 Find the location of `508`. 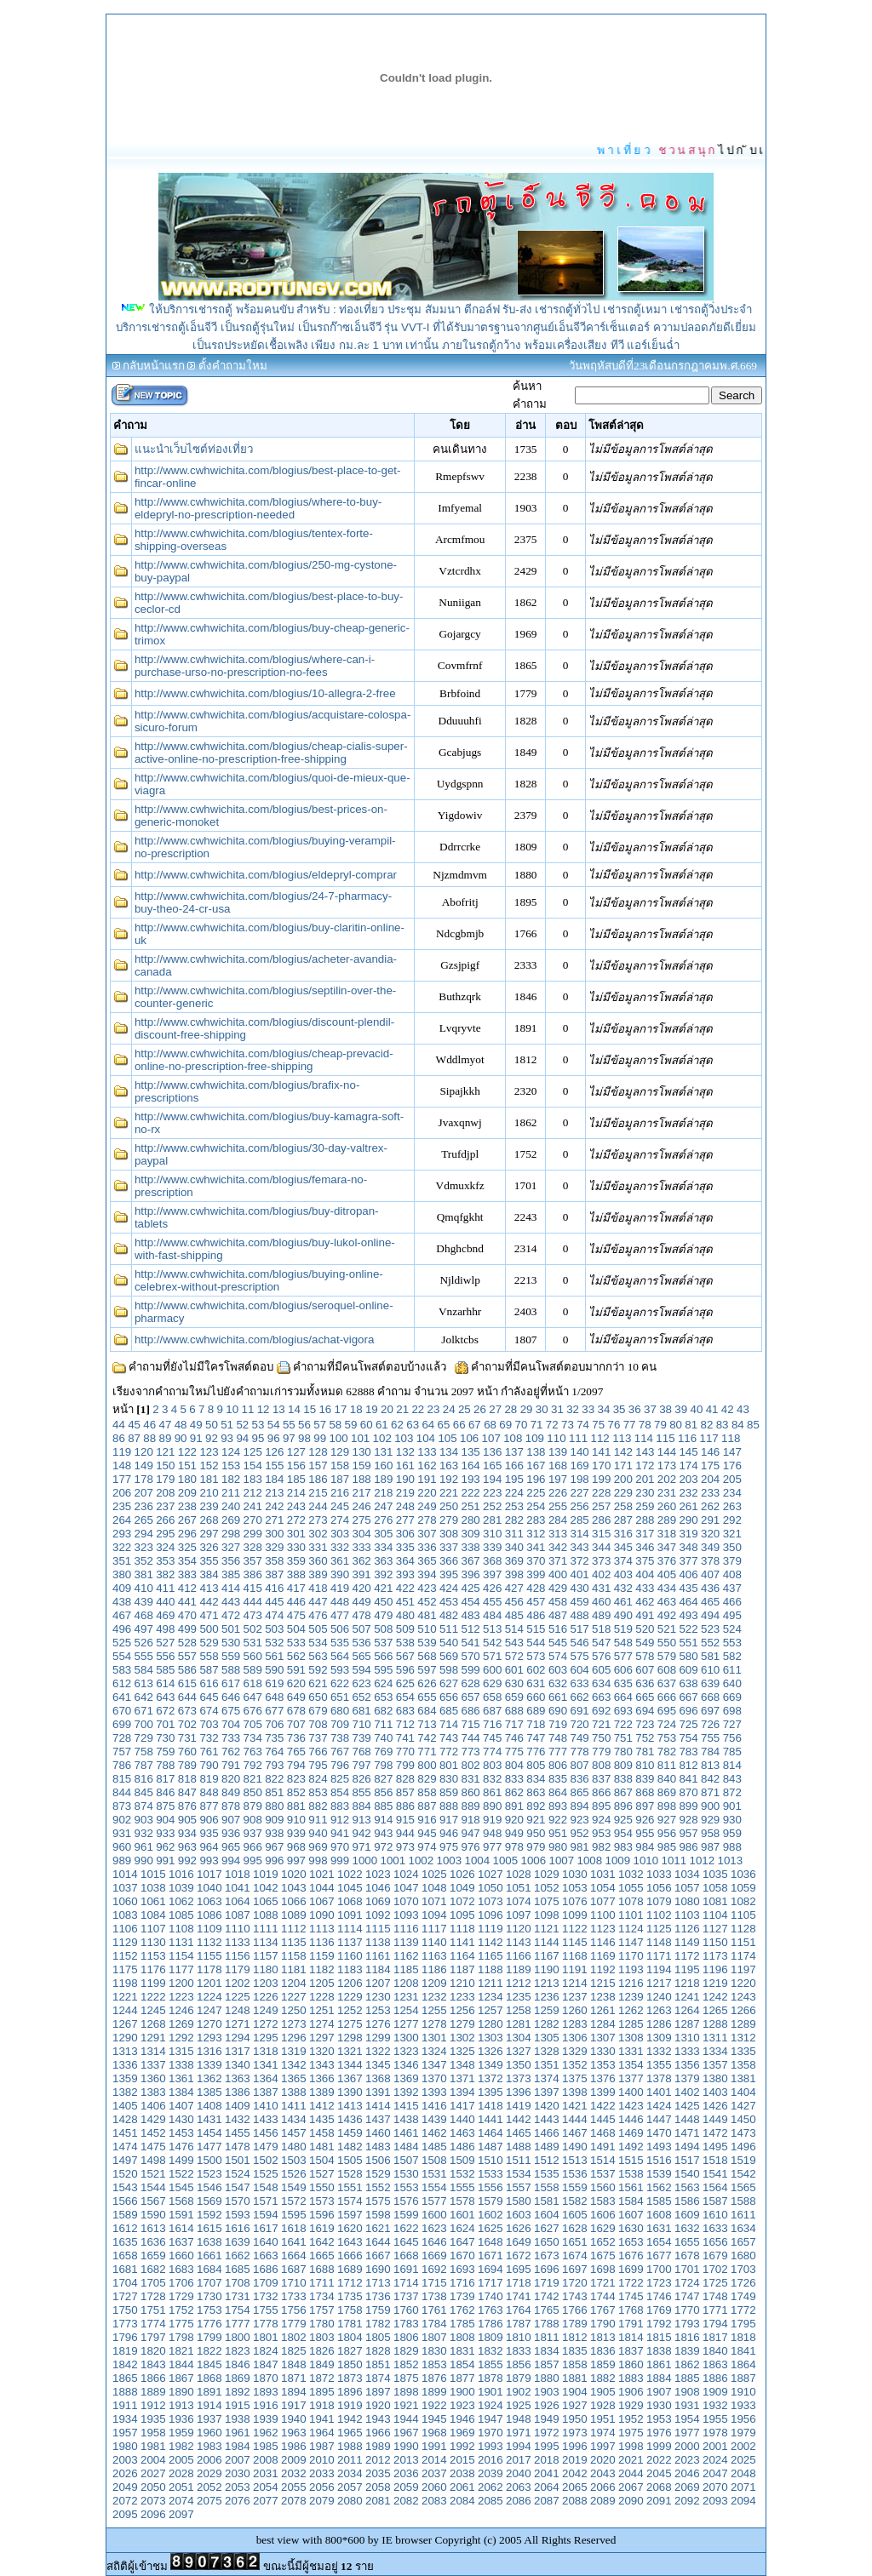

508 is located at coordinates (383, 1629).